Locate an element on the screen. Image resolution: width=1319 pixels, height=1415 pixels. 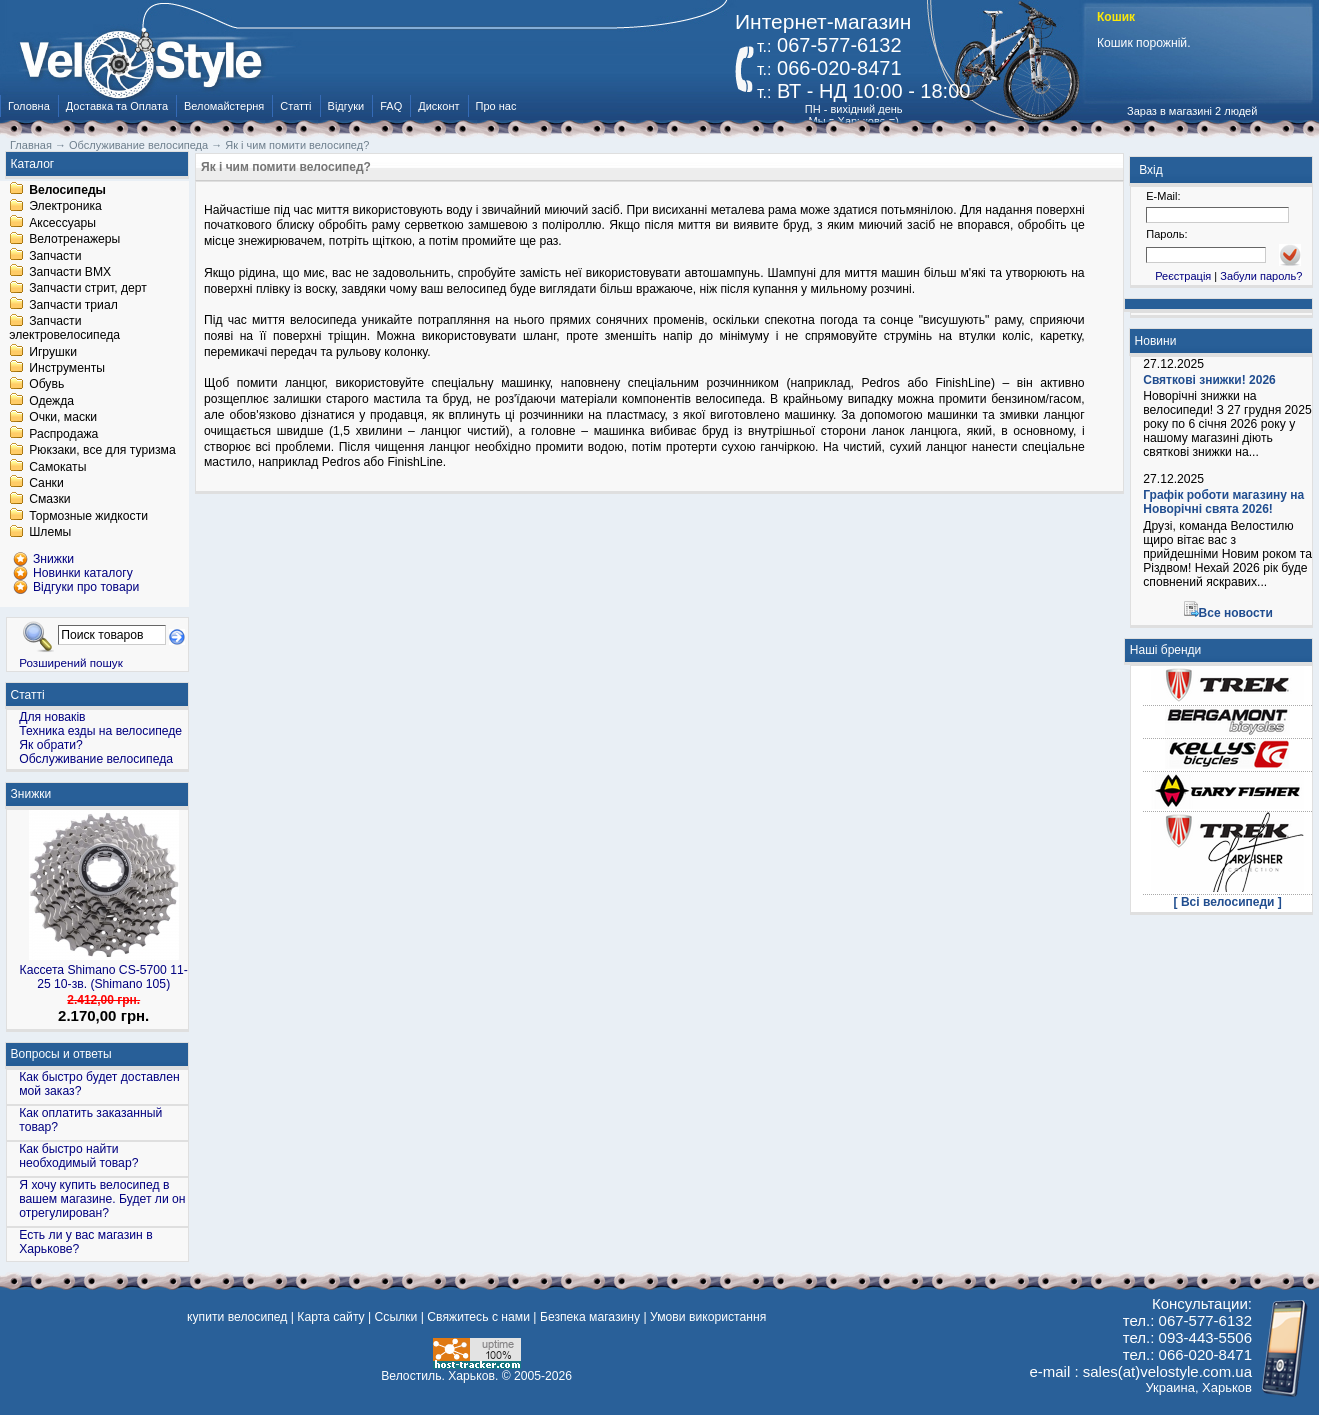
Статті is located at coordinates (295, 106).